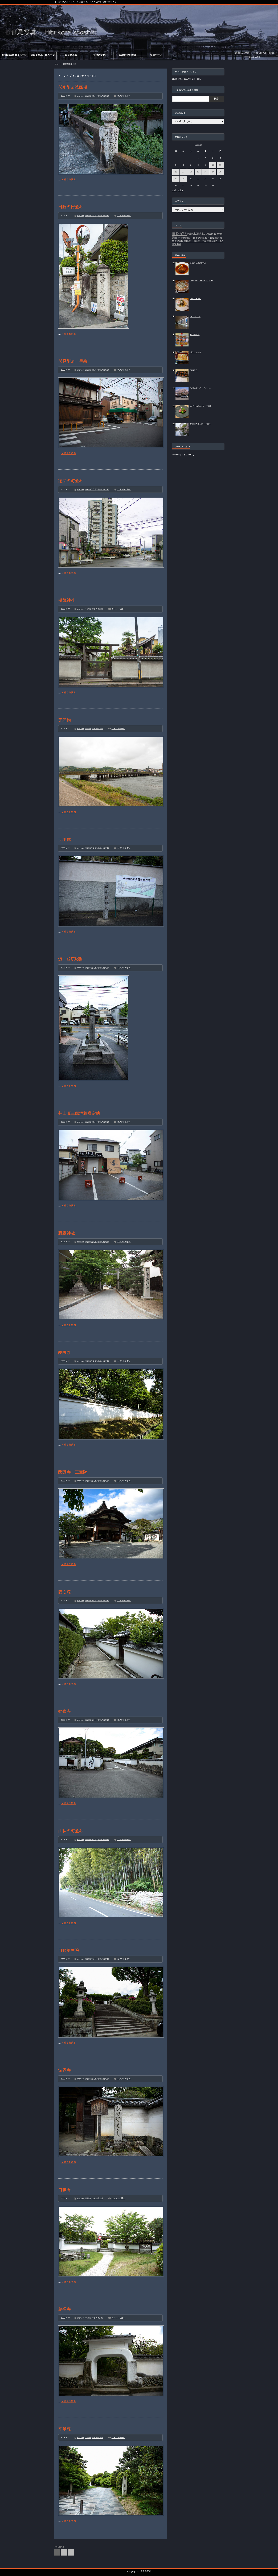  What do you see at coordinates (72, 1472) in the screenshot?
I see `醍醐寺 三宝院` at bounding box center [72, 1472].